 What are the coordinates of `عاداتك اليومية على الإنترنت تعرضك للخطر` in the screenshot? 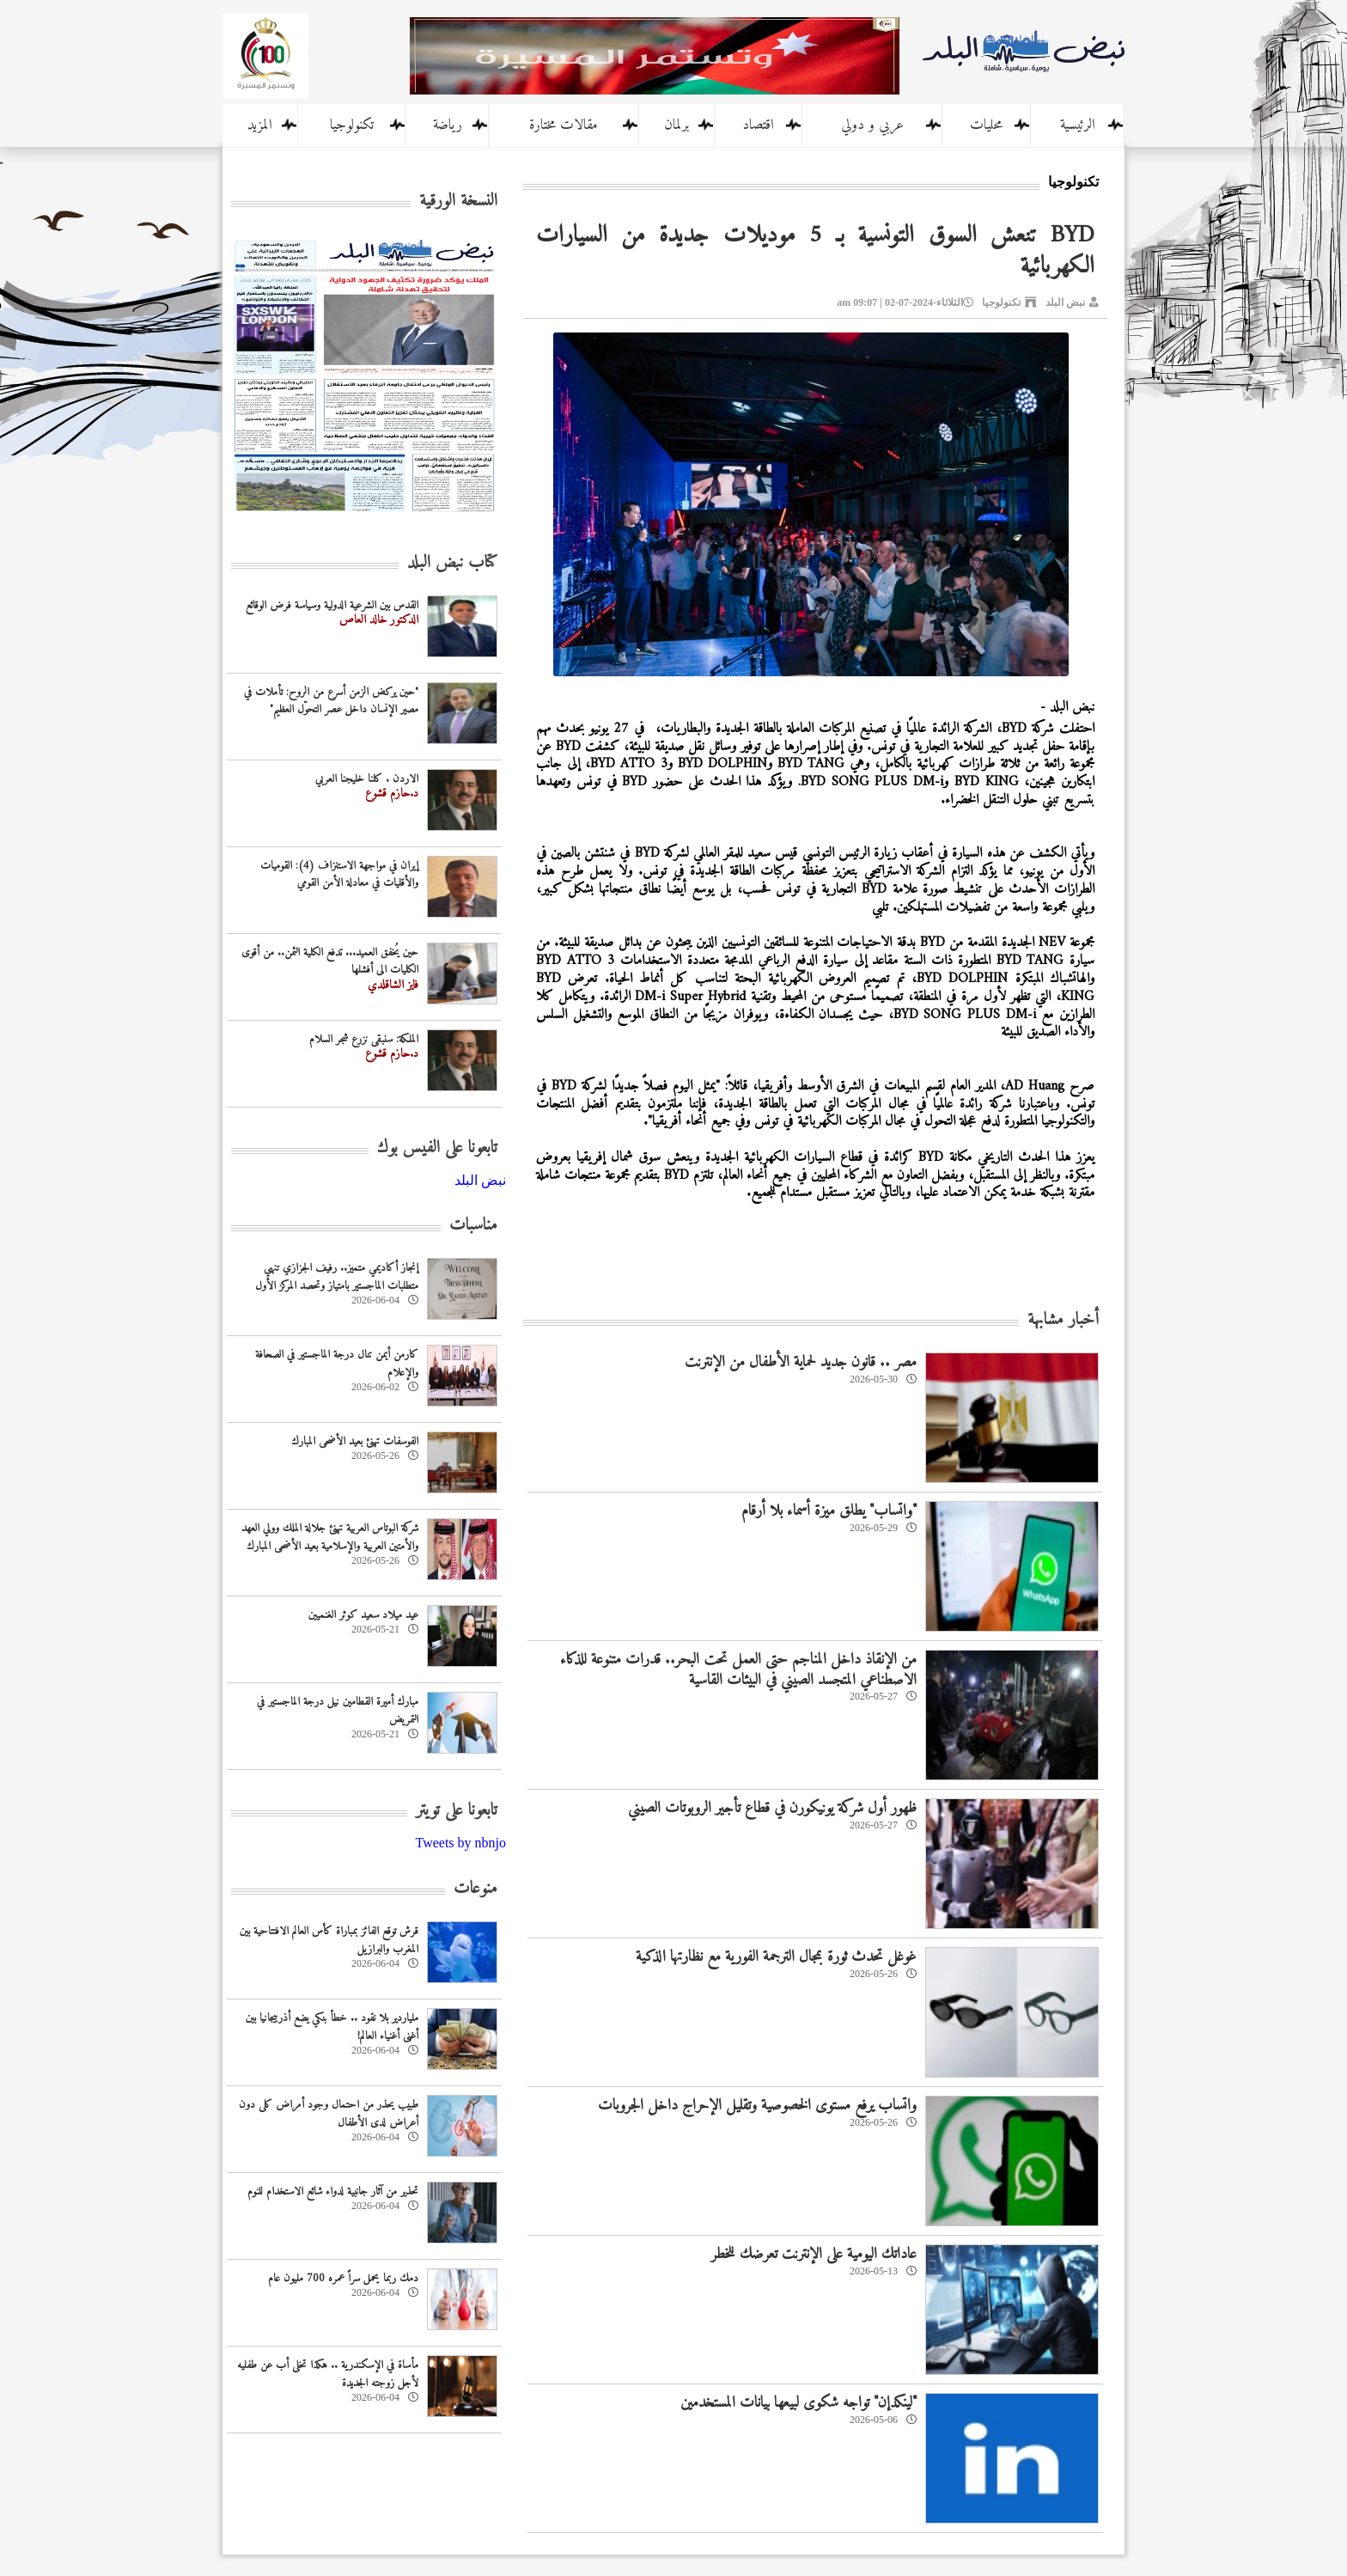 It's located at (814, 2254).